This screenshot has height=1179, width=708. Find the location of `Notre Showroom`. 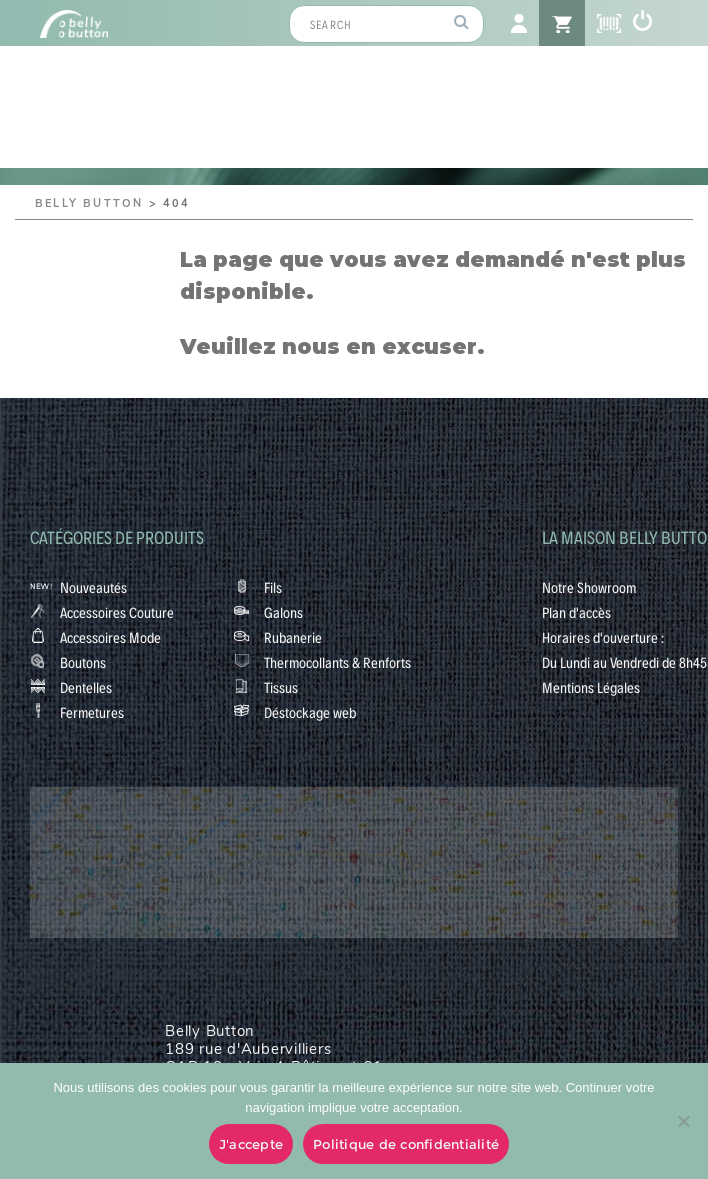

Notre Showroom is located at coordinates (589, 587).